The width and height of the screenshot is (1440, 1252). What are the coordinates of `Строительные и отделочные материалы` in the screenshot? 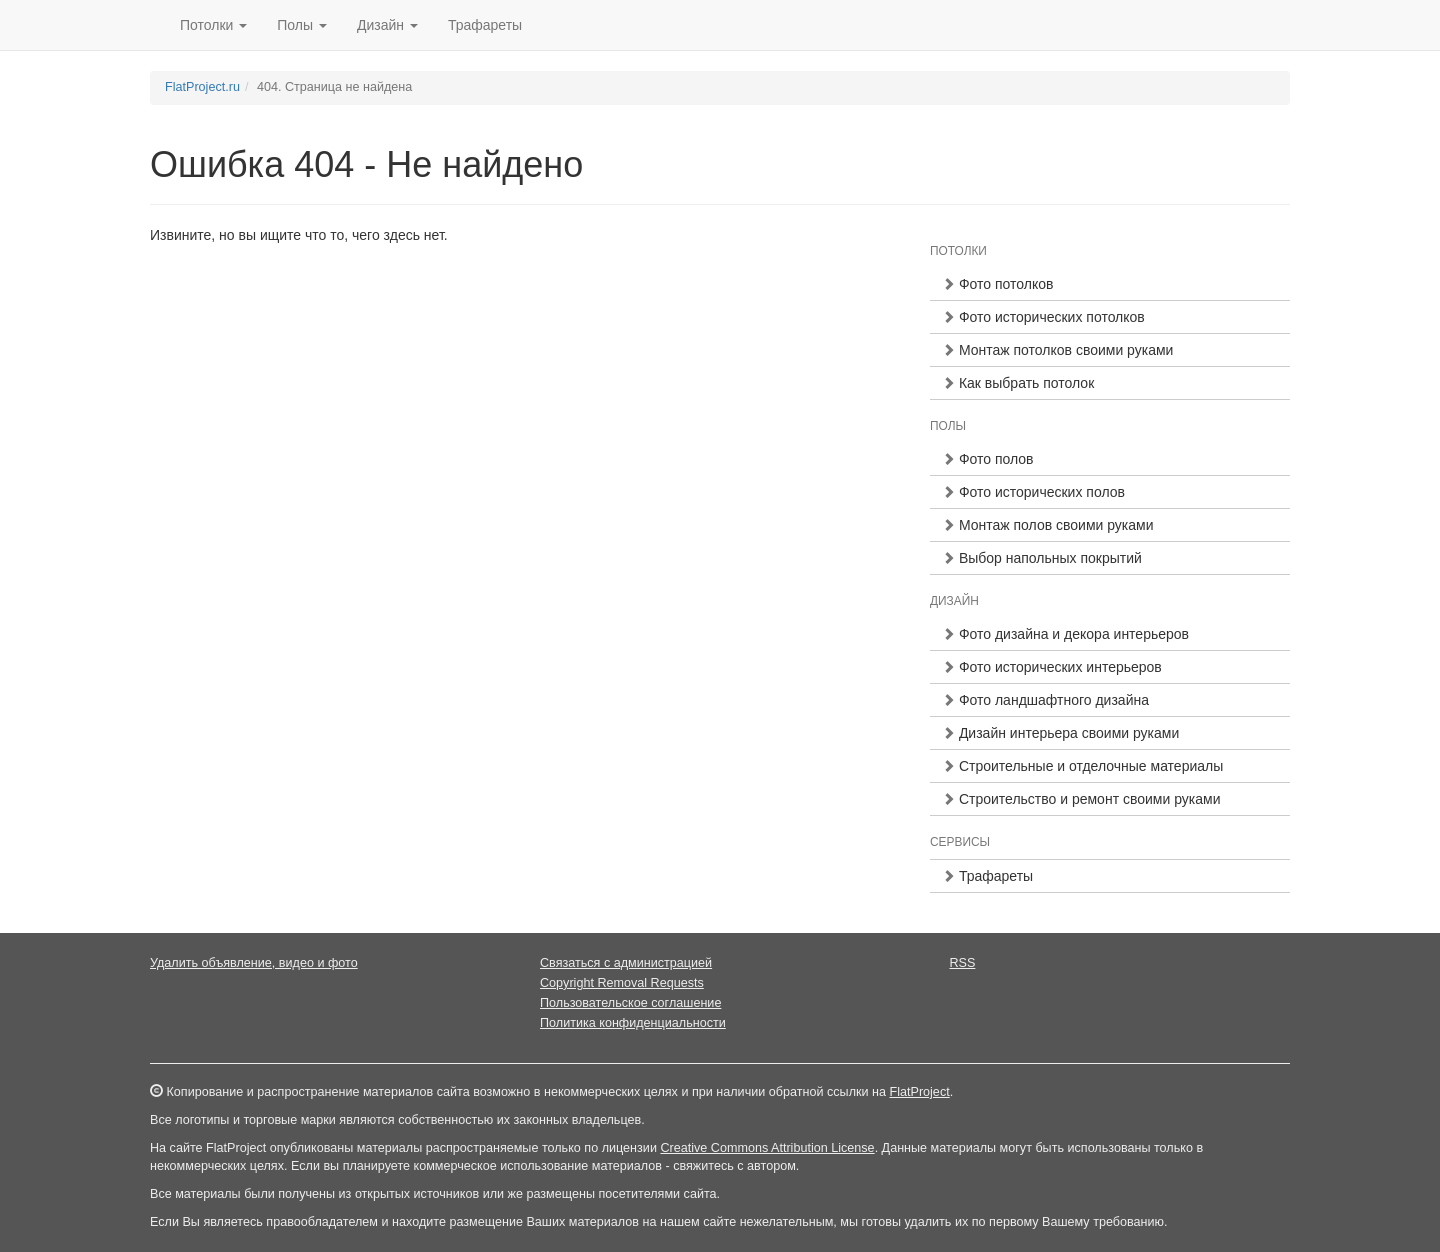 It's located at (1082, 766).